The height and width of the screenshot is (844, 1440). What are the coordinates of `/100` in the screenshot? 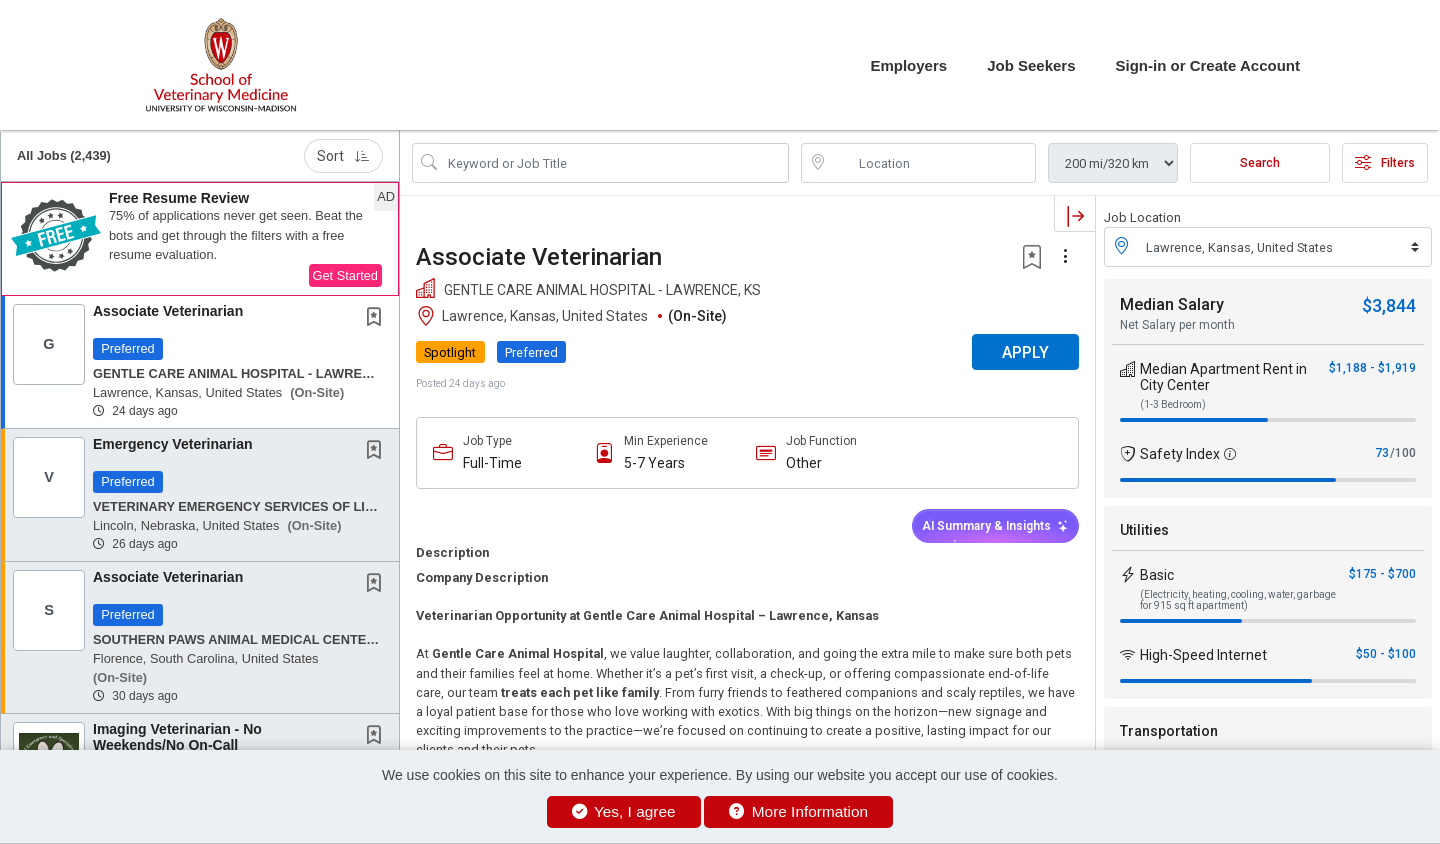 It's located at (1403, 453).